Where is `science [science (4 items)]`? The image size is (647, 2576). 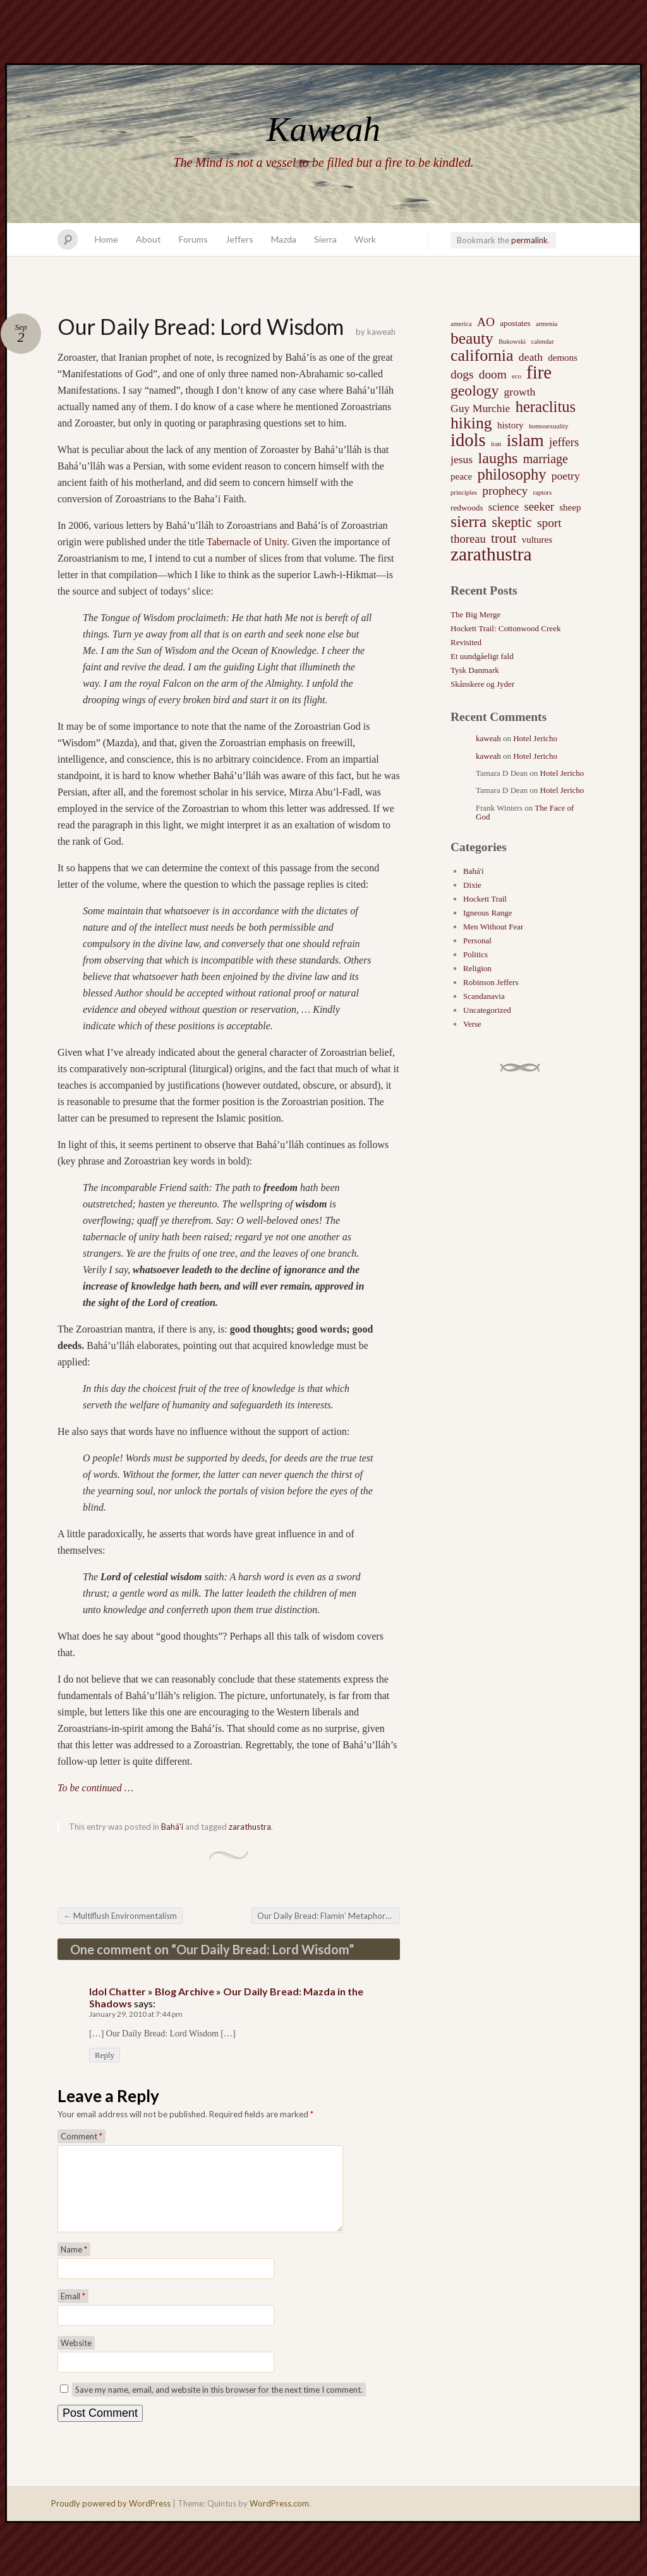 science [science (4 items)] is located at coordinates (503, 507).